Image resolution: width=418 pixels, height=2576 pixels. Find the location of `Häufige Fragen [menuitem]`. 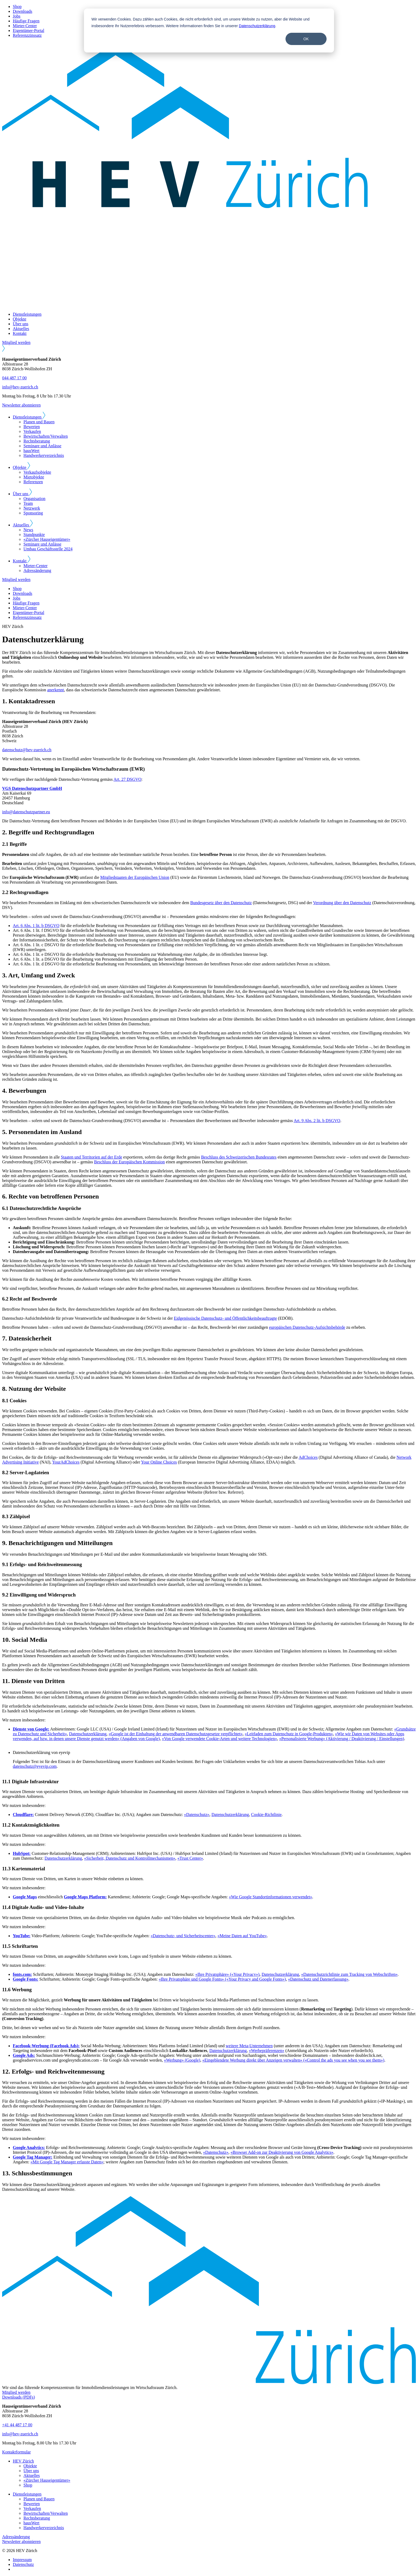

Häufige Fragen [menuitem] is located at coordinates (26, 21).